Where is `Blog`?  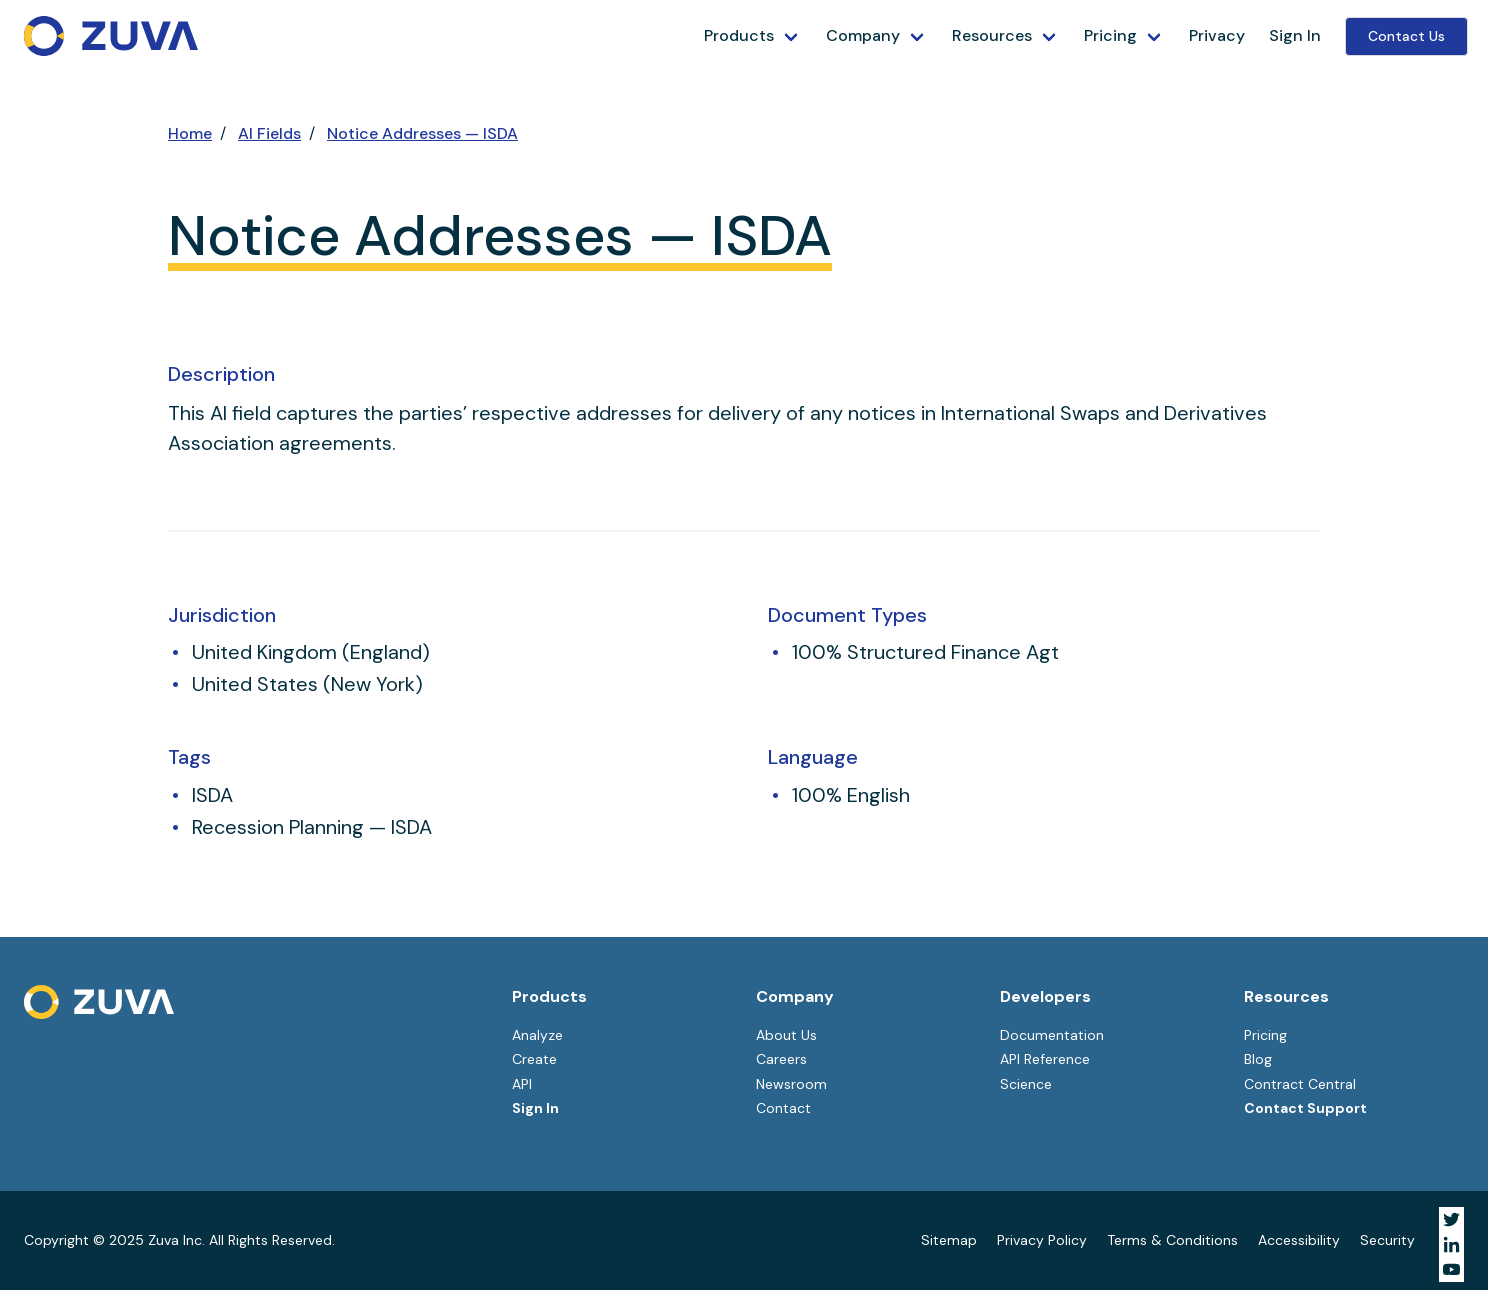 Blog is located at coordinates (1258, 1059).